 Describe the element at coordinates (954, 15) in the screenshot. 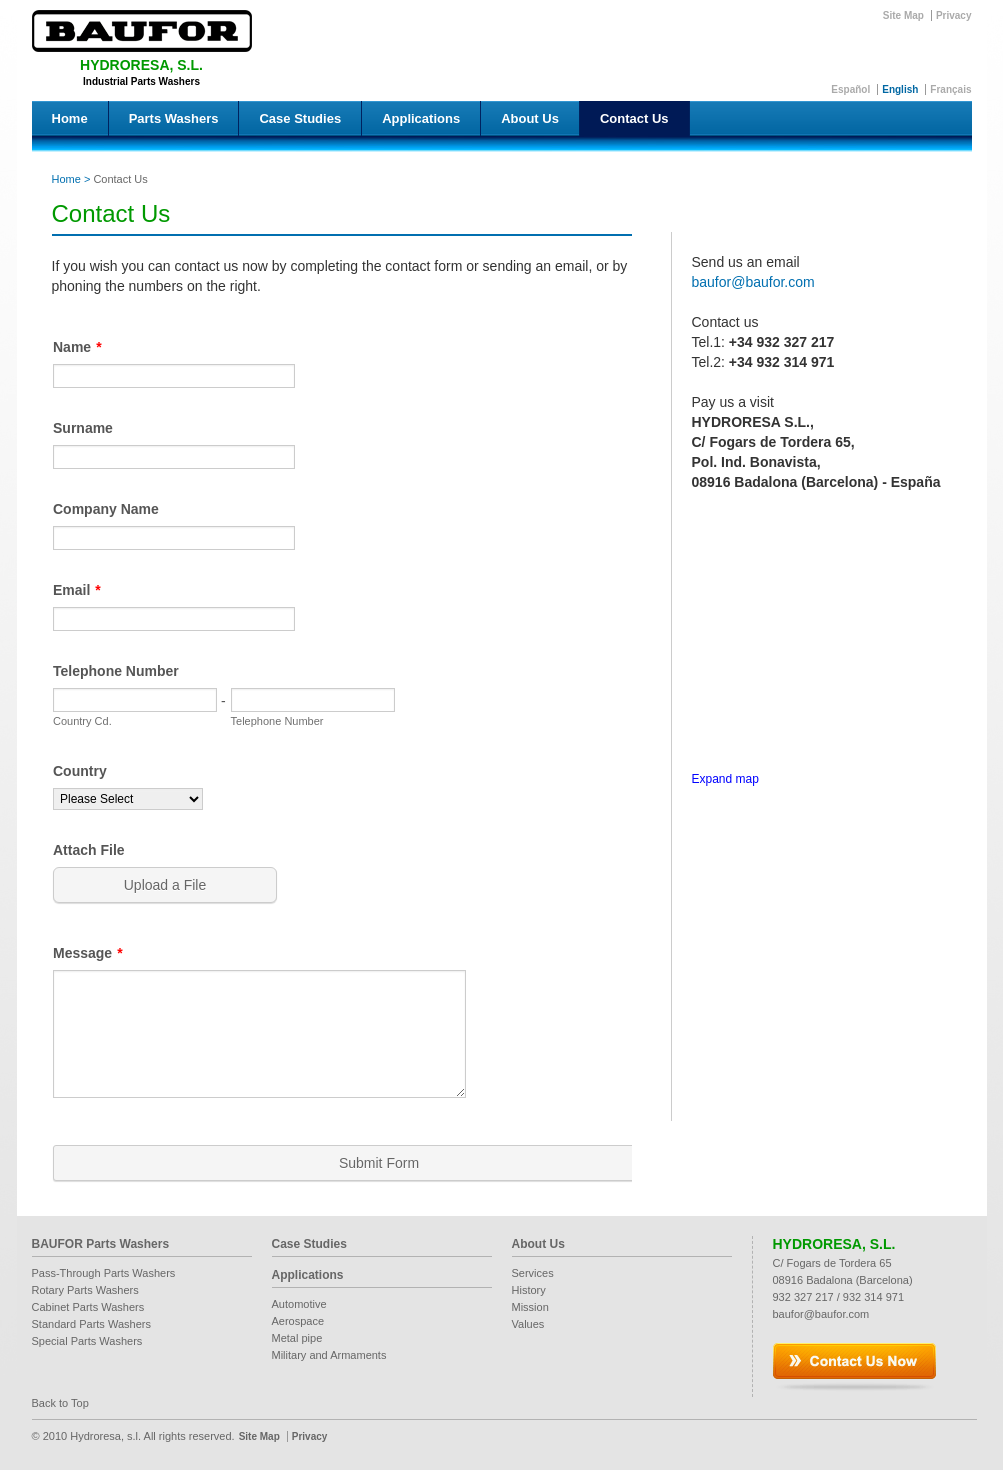

I see `Privacy` at that location.